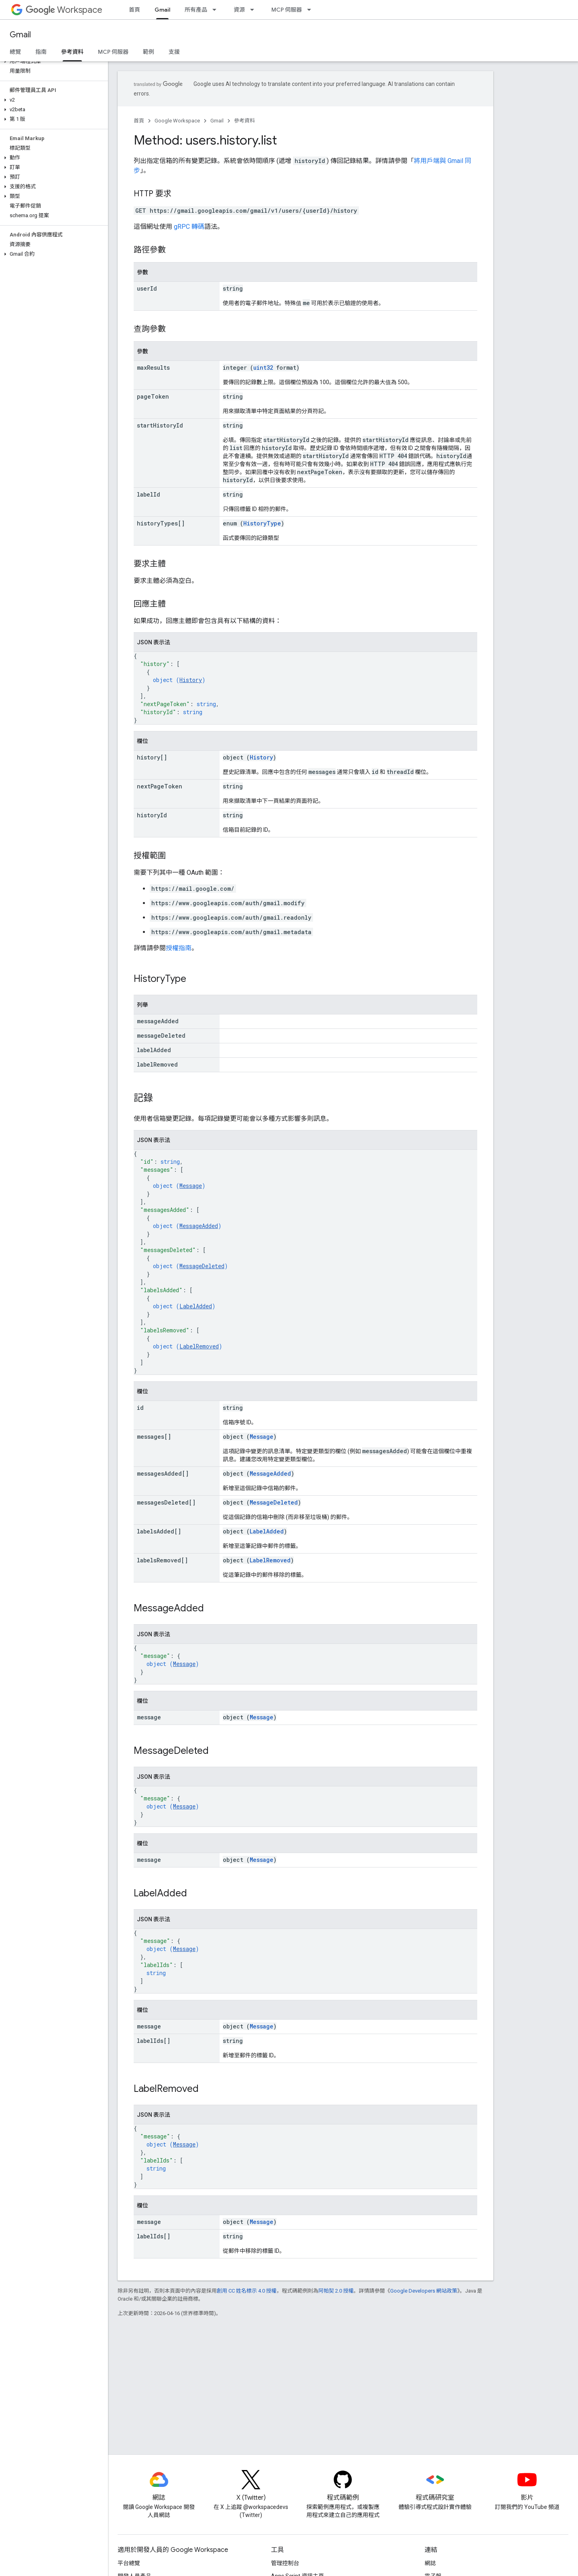 The height and width of the screenshot is (2576, 578). What do you see at coordinates (285, 2563) in the screenshot?
I see `管理控制台` at bounding box center [285, 2563].